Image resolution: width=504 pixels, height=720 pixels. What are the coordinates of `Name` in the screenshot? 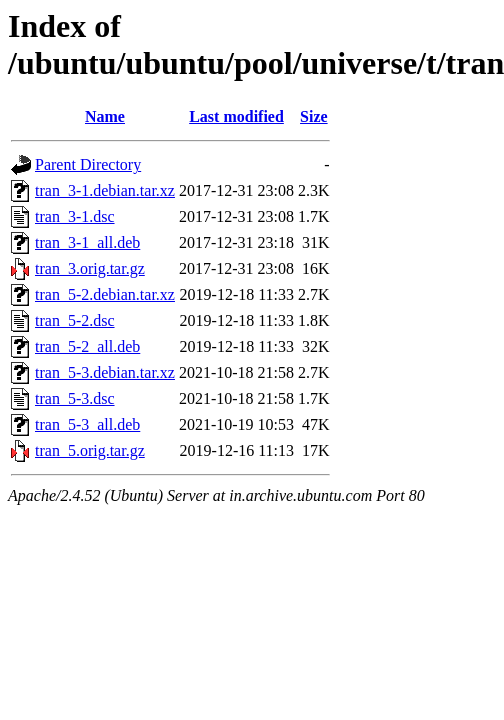 It's located at (105, 116).